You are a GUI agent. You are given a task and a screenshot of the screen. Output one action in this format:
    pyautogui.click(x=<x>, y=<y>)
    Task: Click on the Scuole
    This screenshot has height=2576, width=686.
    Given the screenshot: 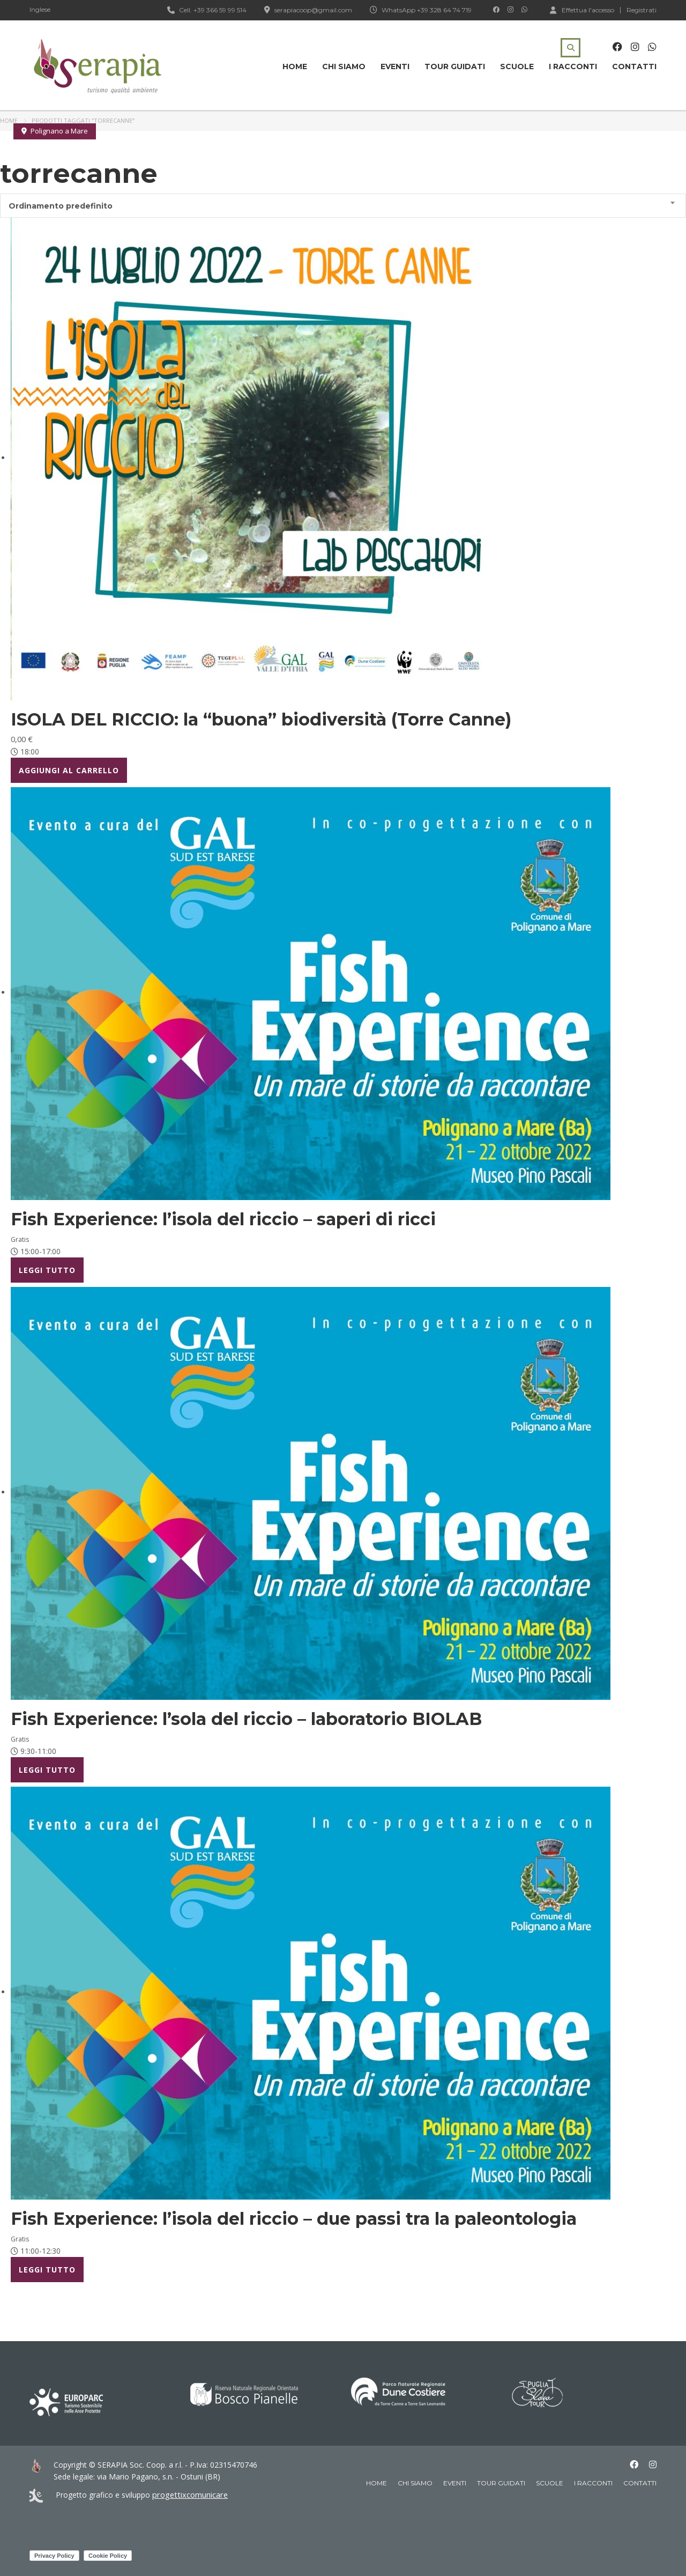 What is the action you would take?
    pyautogui.click(x=517, y=66)
    